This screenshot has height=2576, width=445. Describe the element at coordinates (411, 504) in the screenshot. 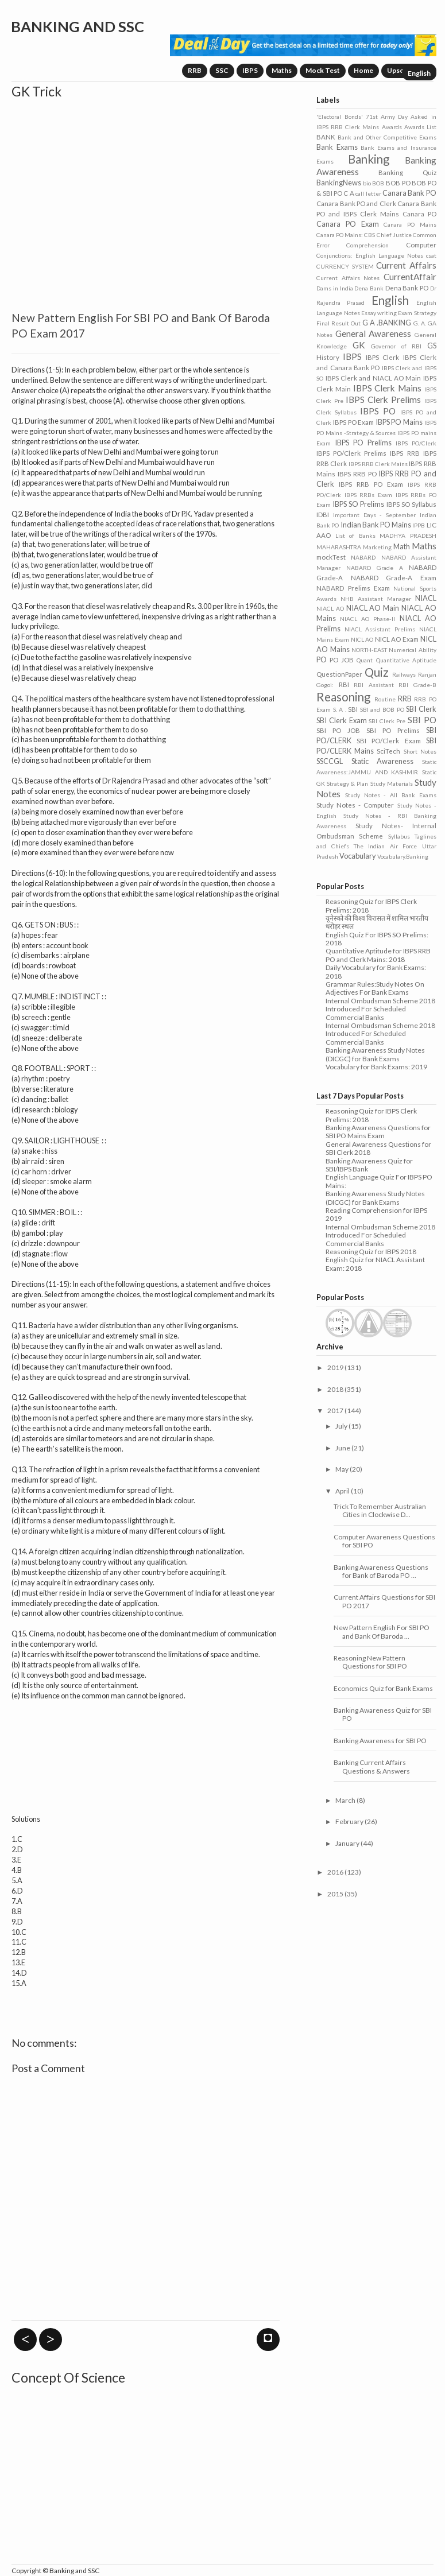

I see `IBPS SO Syllabus` at that location.